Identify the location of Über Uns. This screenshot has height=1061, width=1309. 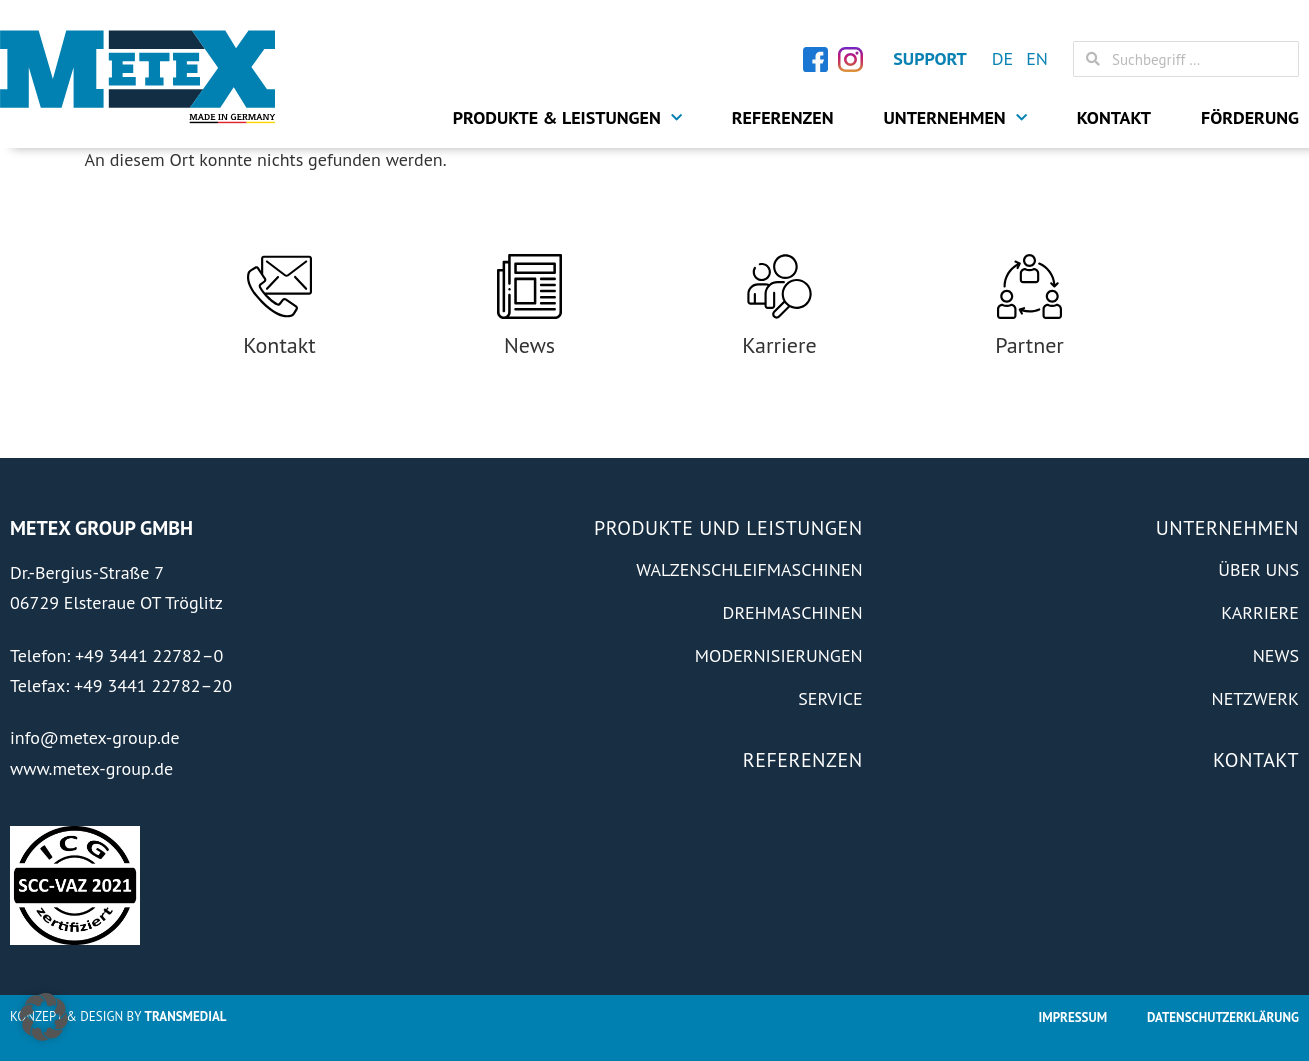
(1258, 569).